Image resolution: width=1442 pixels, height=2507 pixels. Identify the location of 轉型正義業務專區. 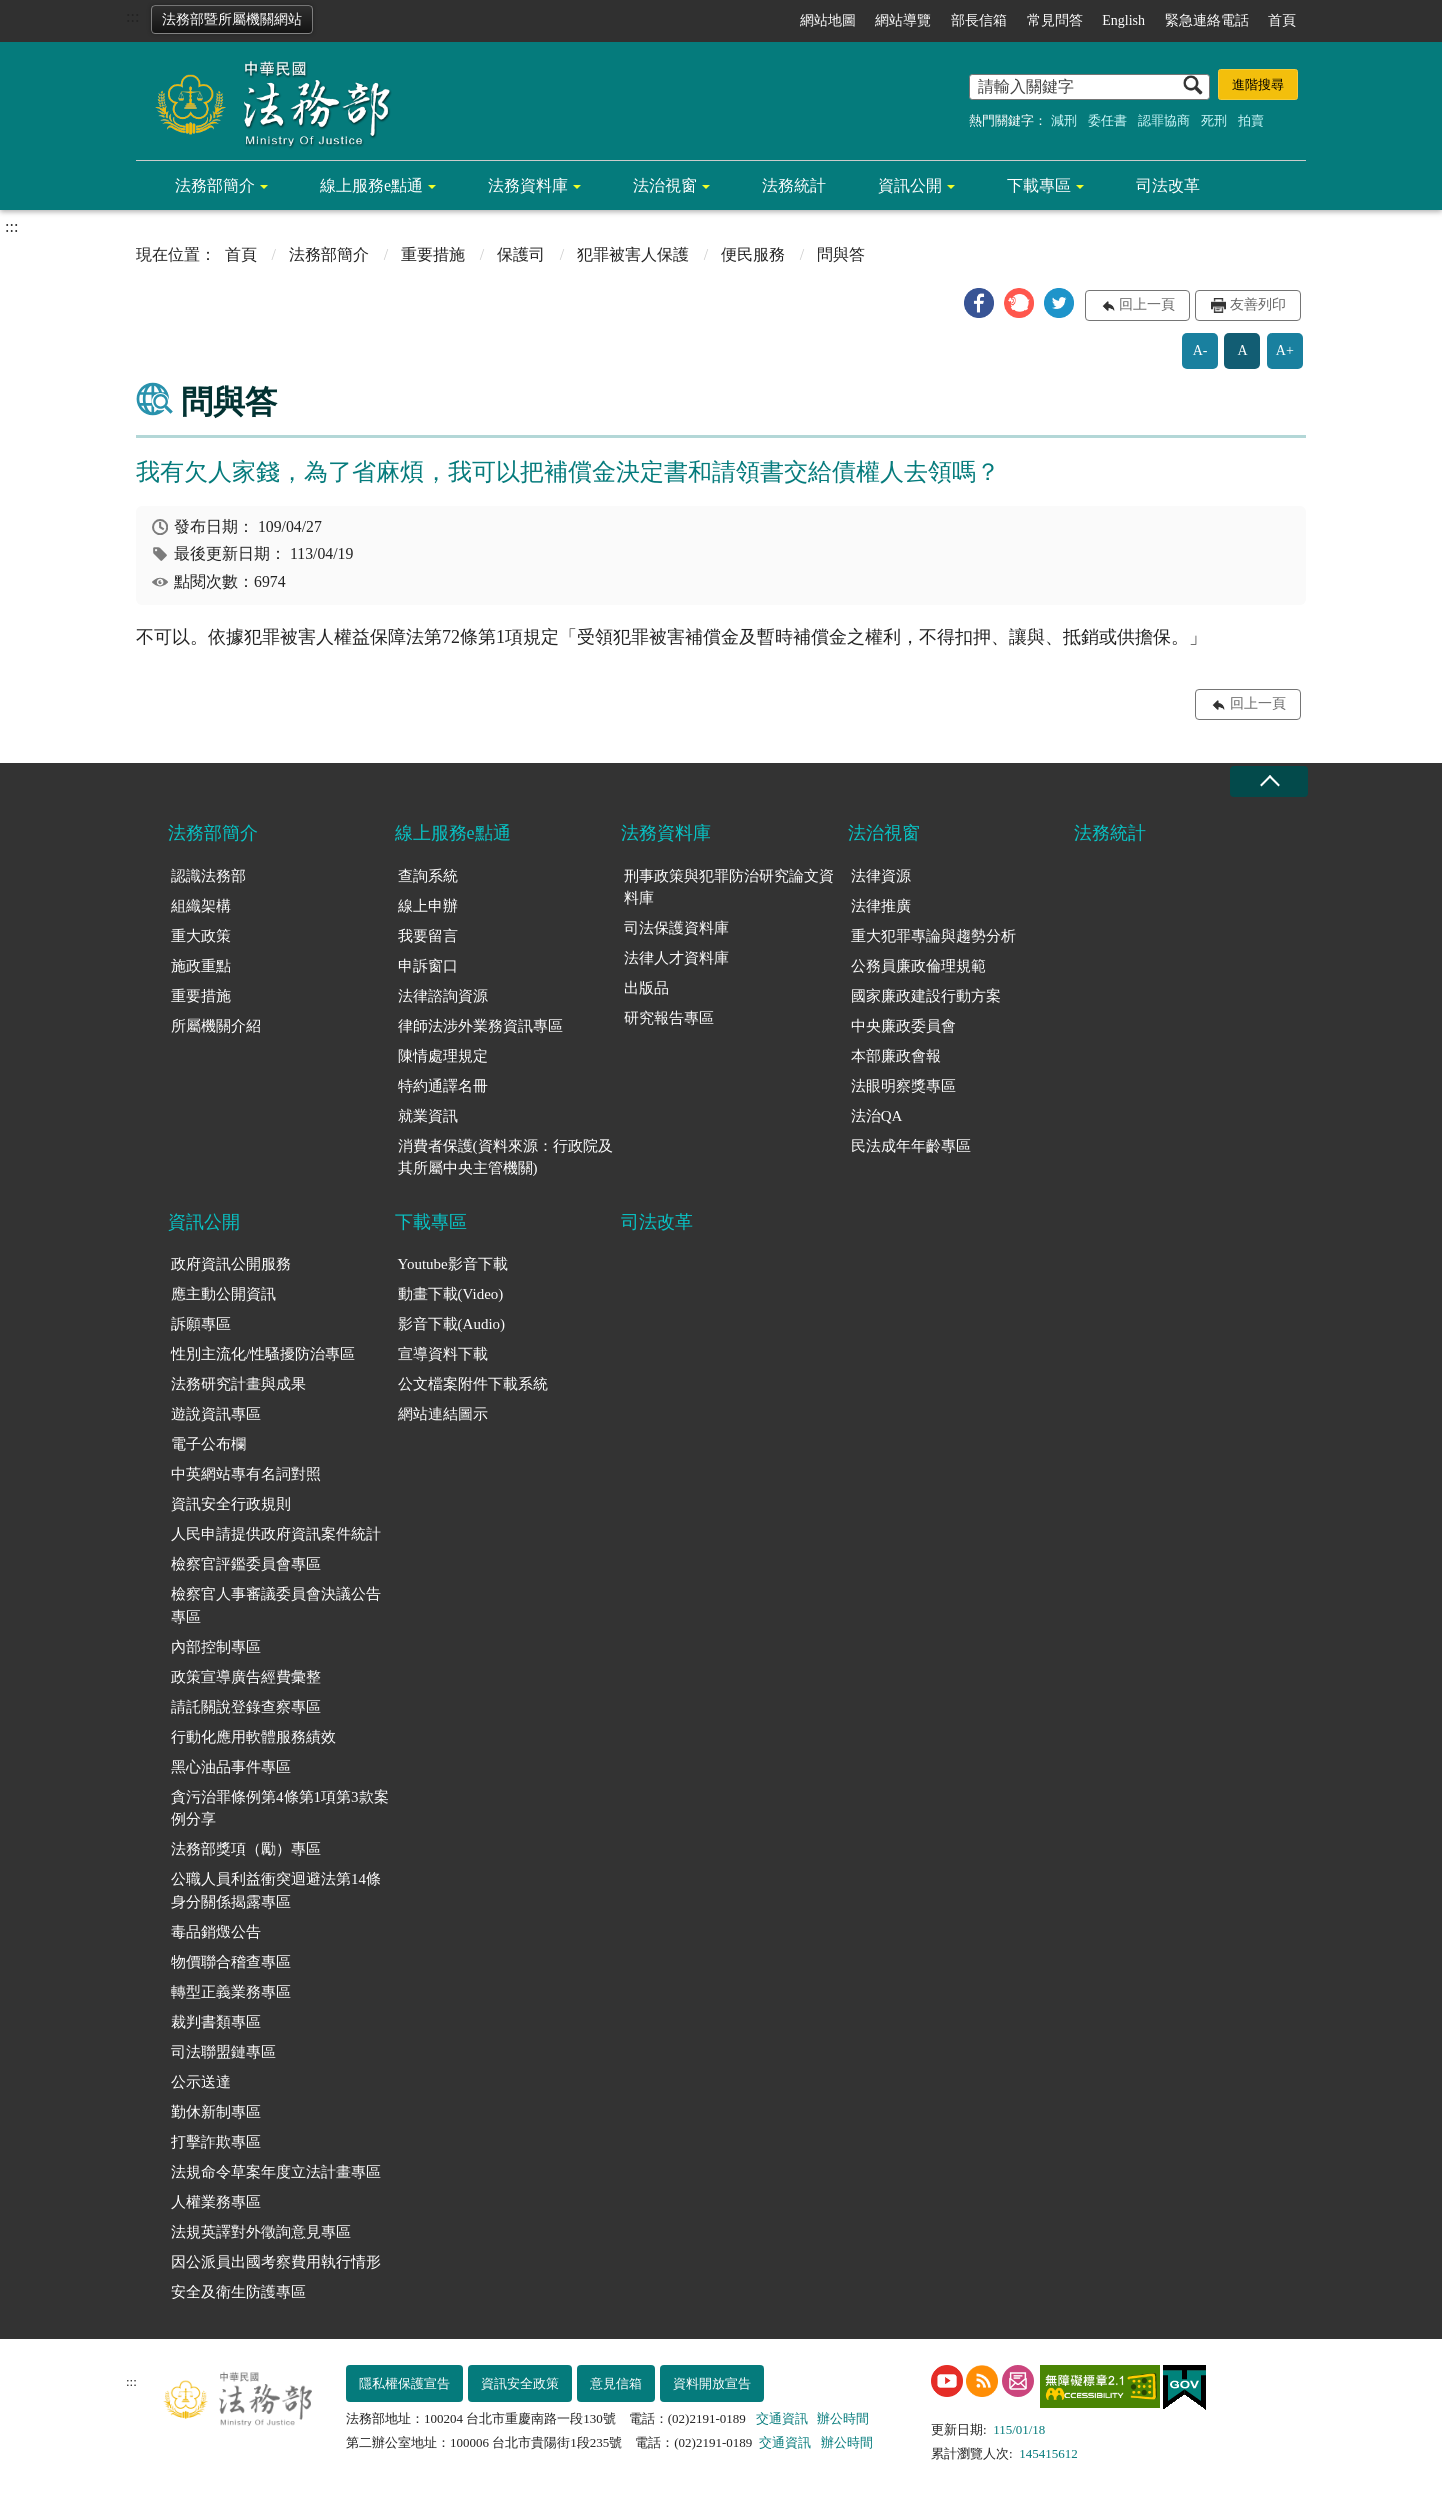
(231, 1992).